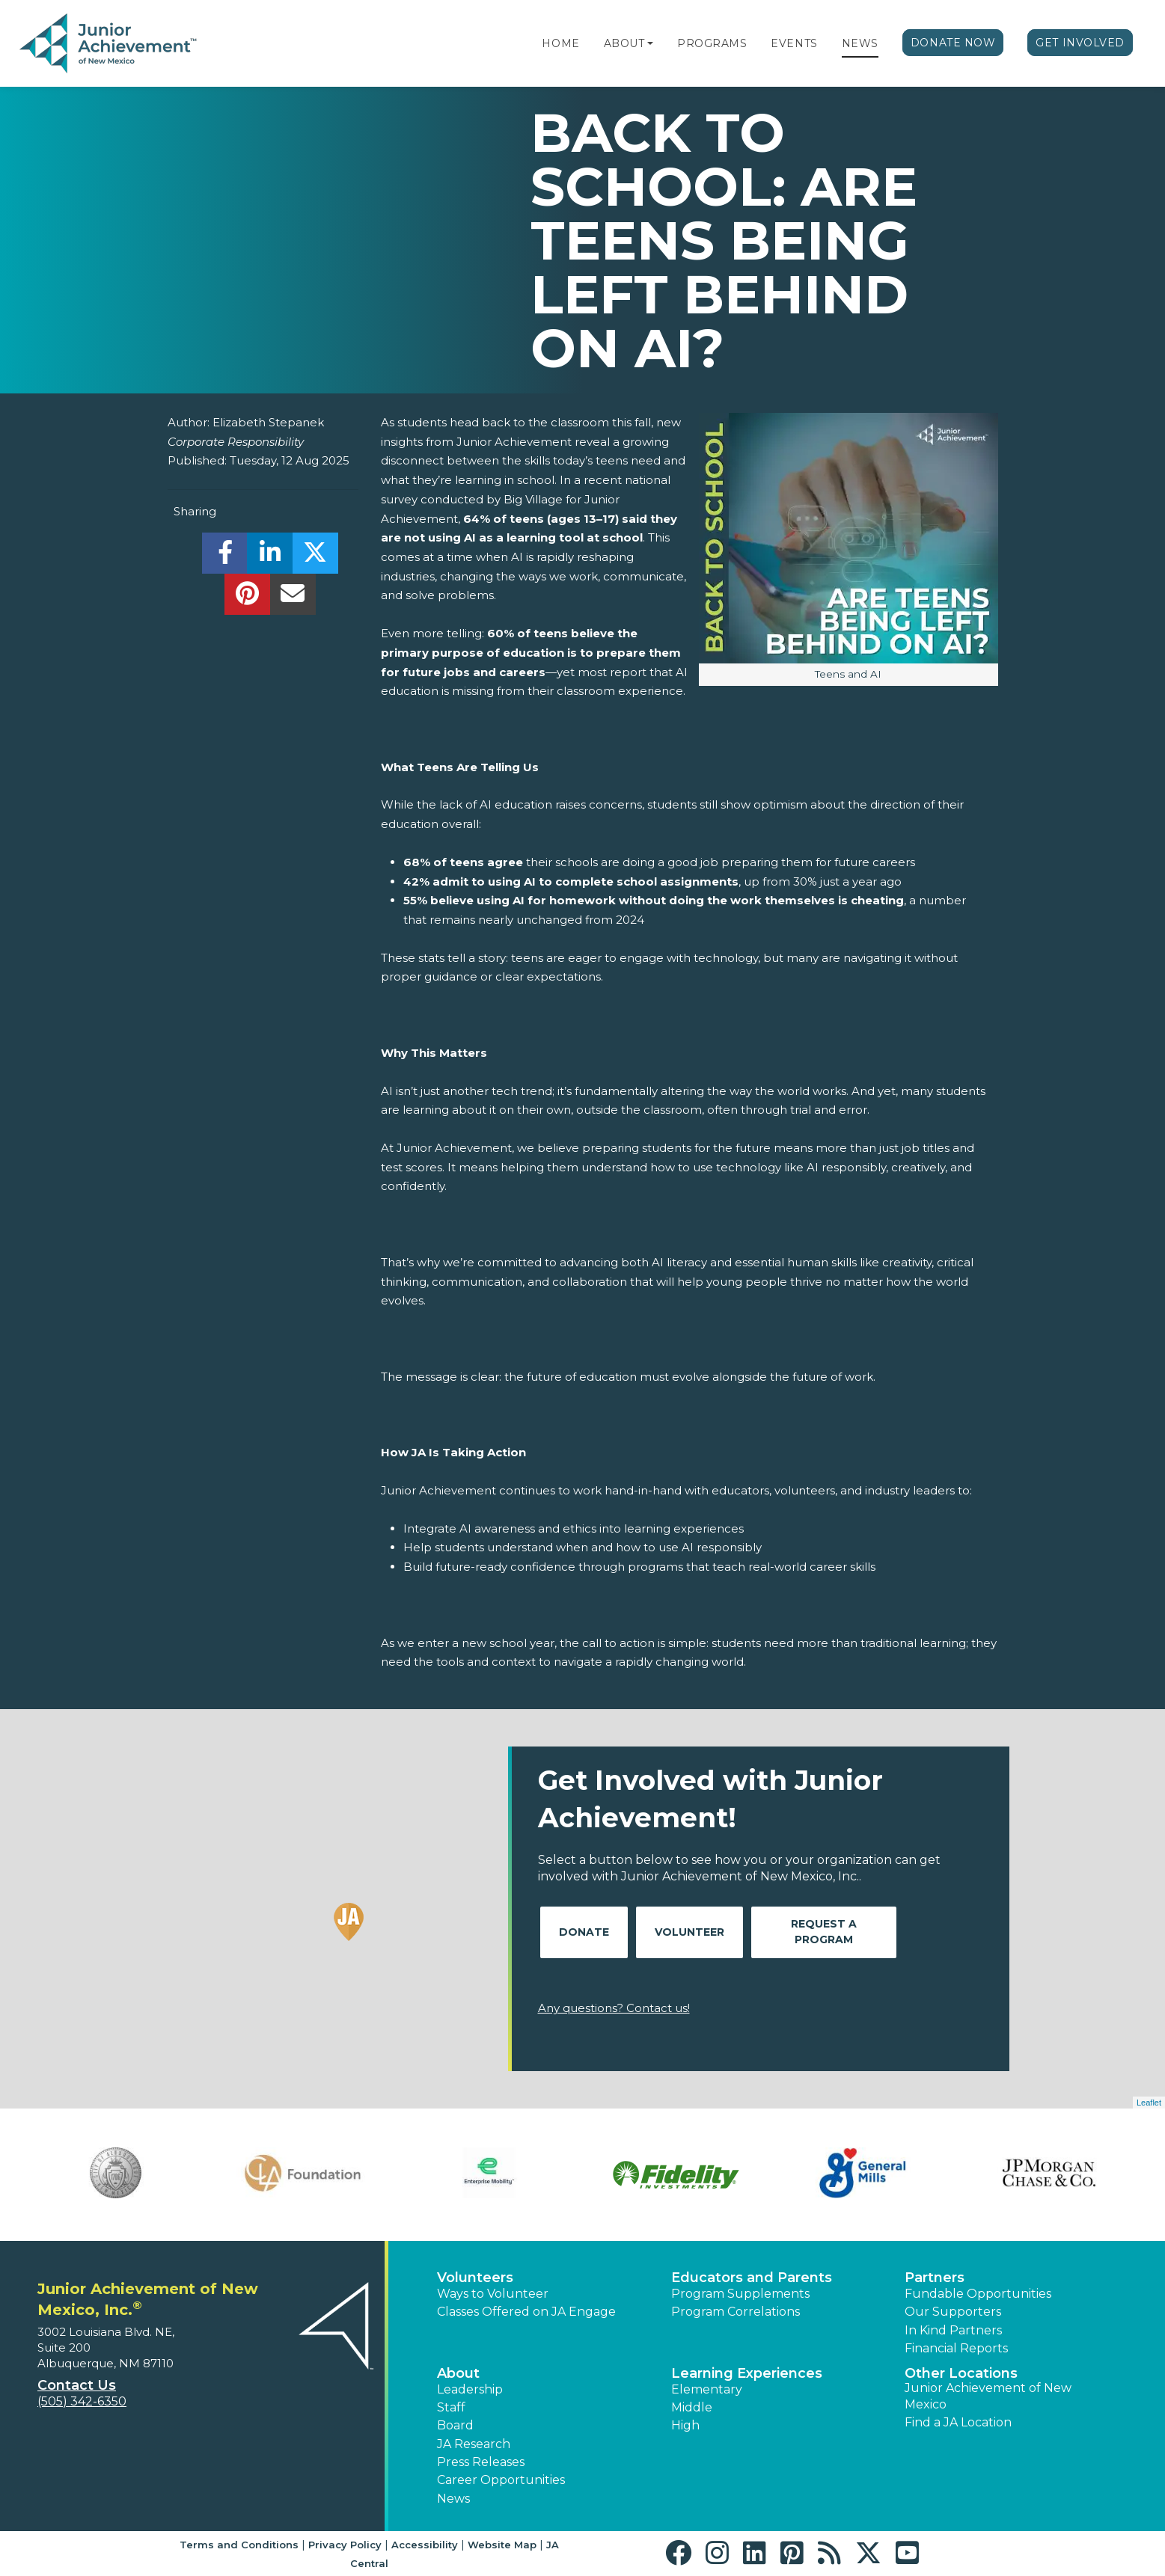 This screenshot has height=2576, width=1165. What do you see at coordinates (345, 2545) in the screenshot?
I see `Privacy Policy [button]` at bounding box center [345, 2545].